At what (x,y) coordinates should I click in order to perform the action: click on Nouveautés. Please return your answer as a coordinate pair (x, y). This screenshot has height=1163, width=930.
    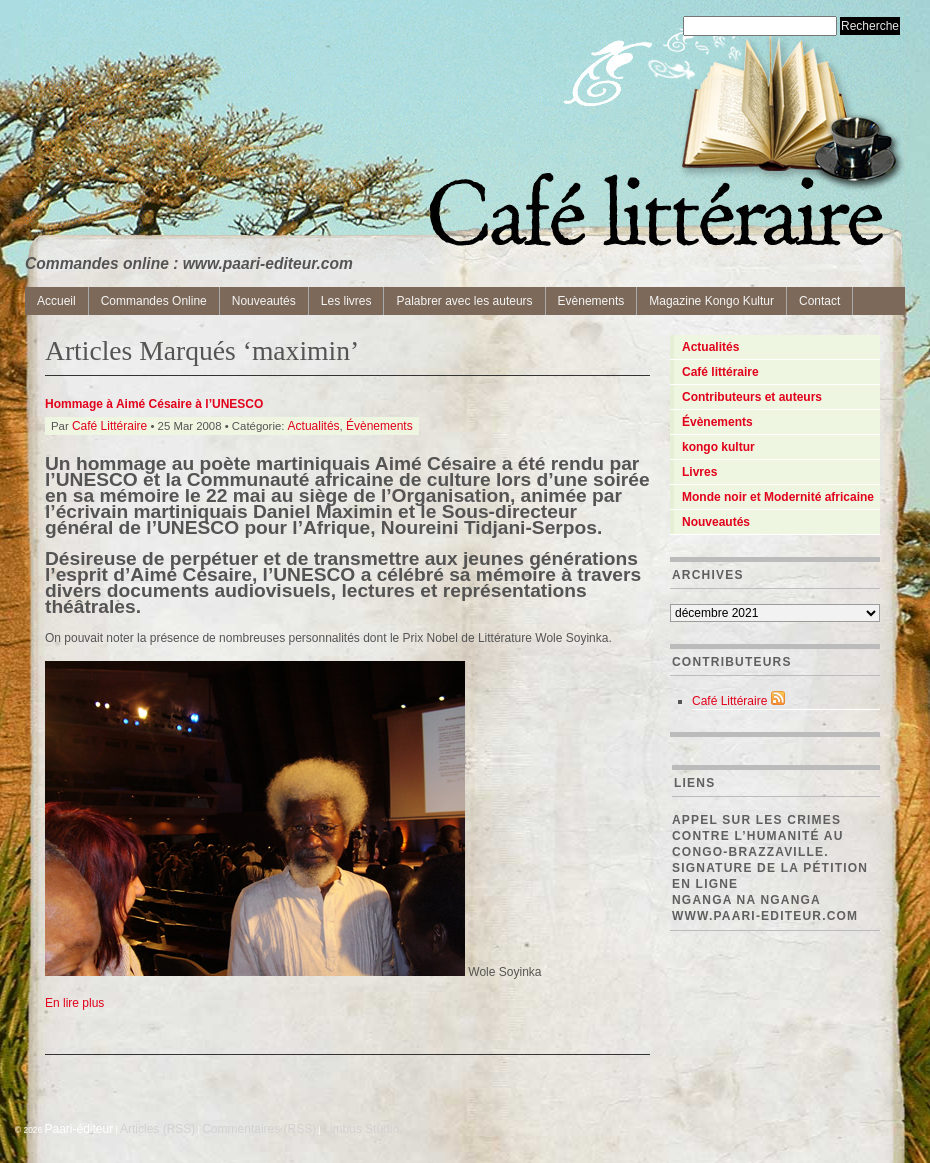
    Looking at the image, I should click on (264, 301).